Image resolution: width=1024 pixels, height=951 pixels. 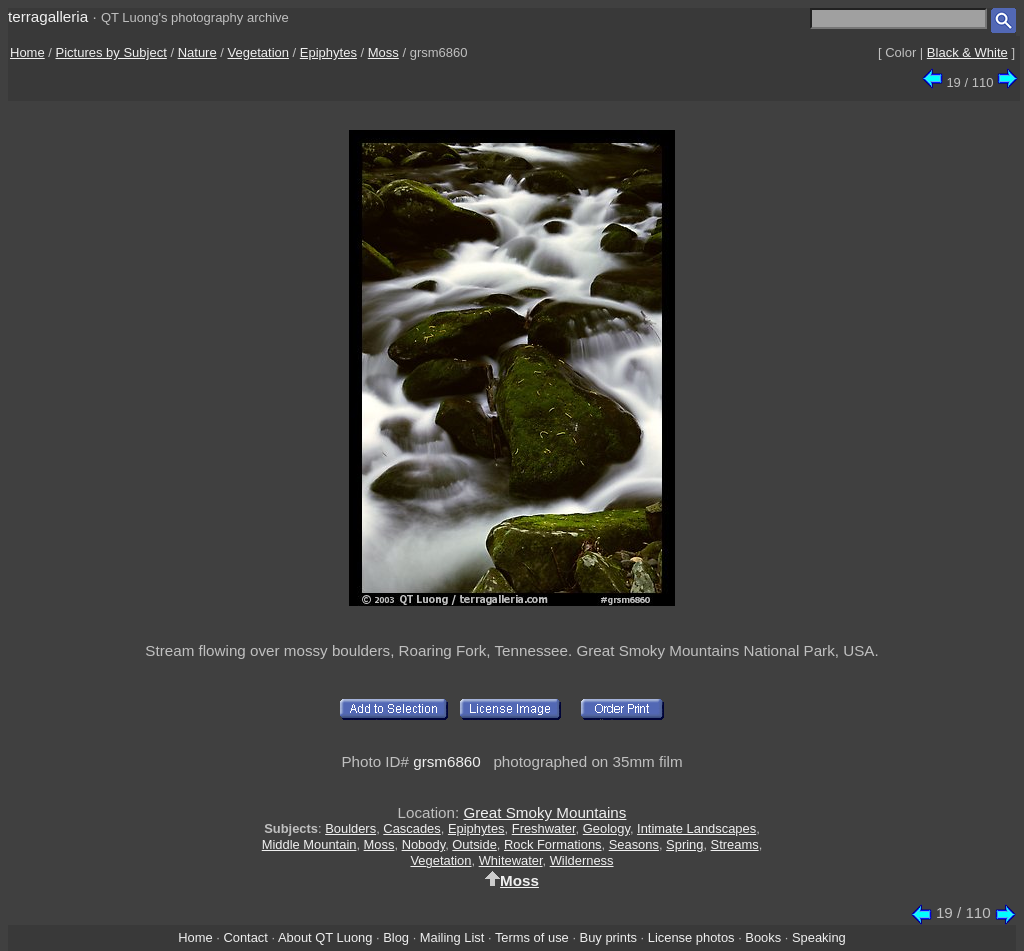 I want to click on Contact, so click(x=245, y=937).